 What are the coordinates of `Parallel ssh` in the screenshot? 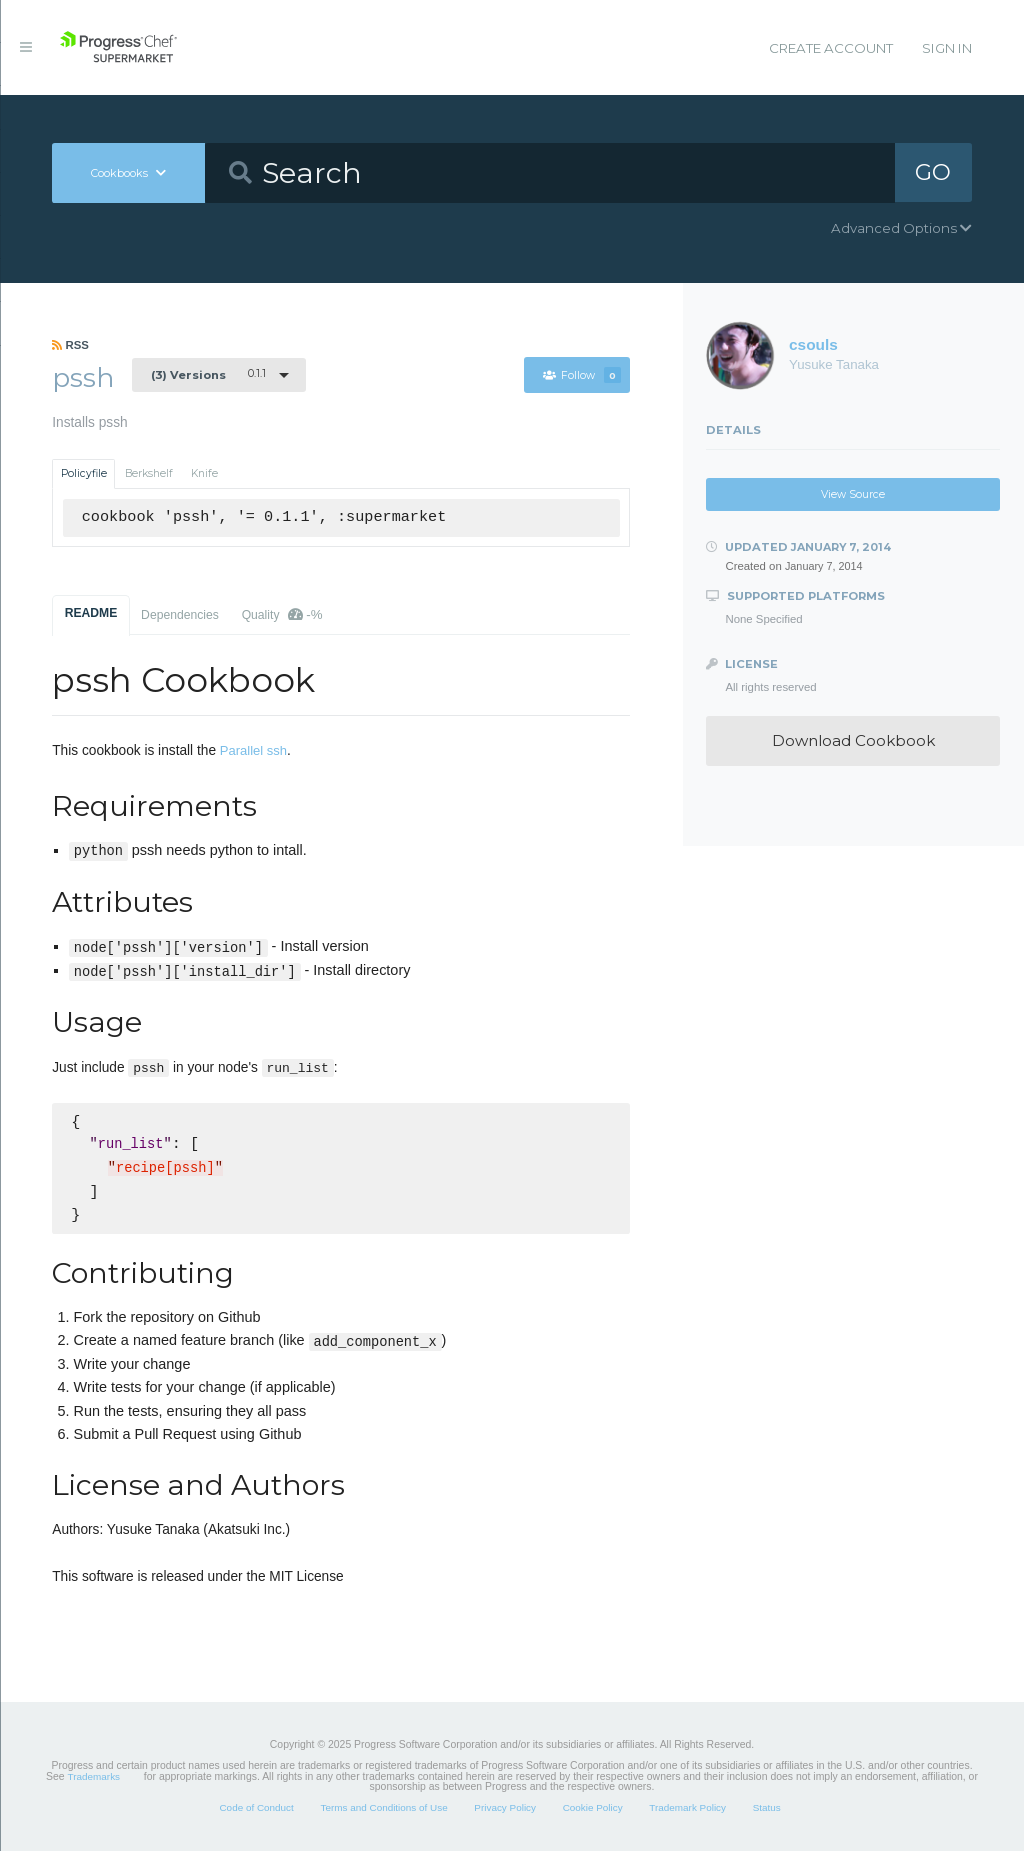 It's located at (253, 750).